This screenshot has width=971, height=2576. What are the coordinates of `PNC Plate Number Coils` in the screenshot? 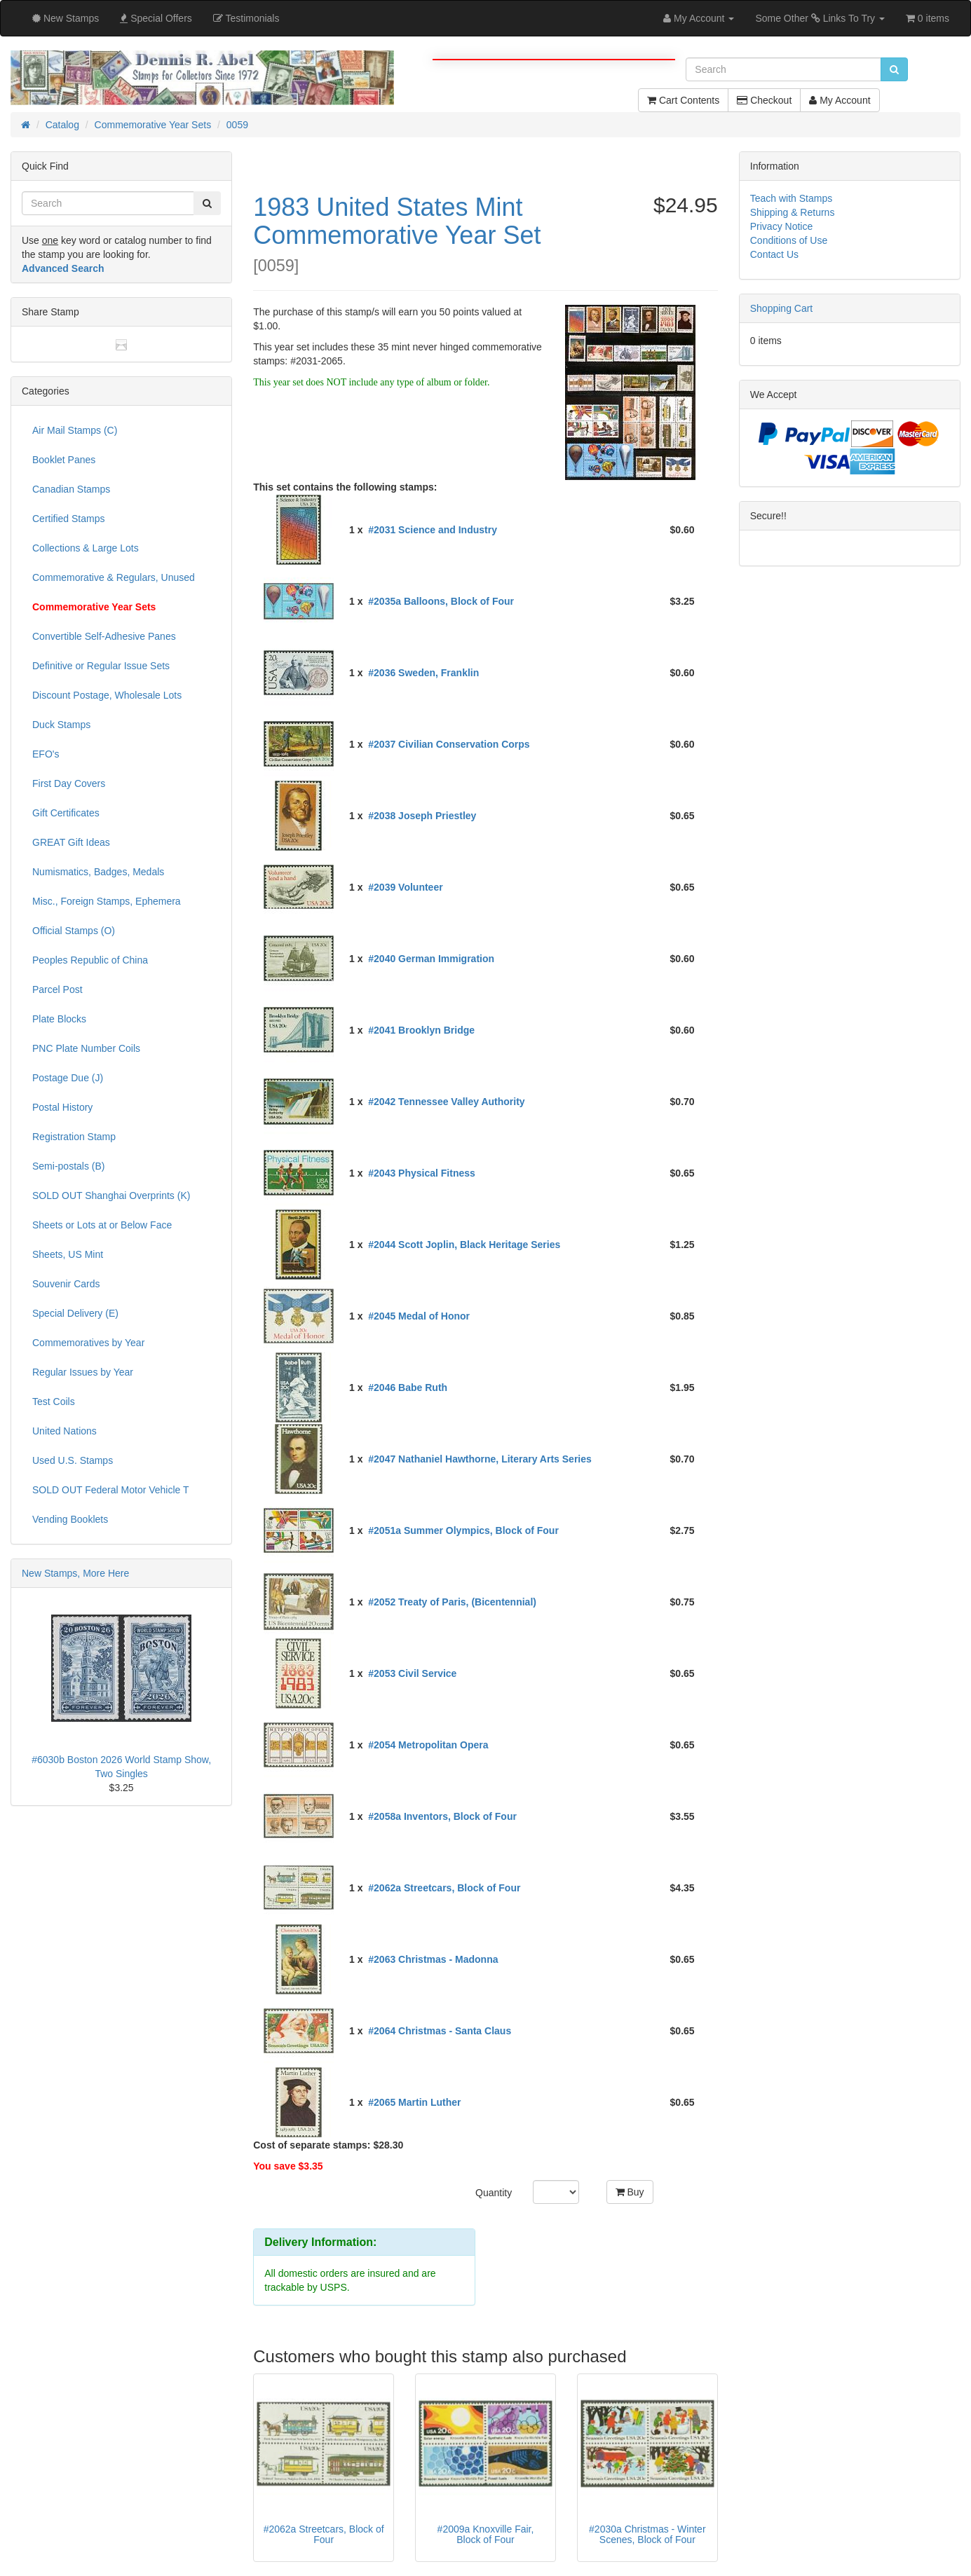 It's located at (86, 1048).